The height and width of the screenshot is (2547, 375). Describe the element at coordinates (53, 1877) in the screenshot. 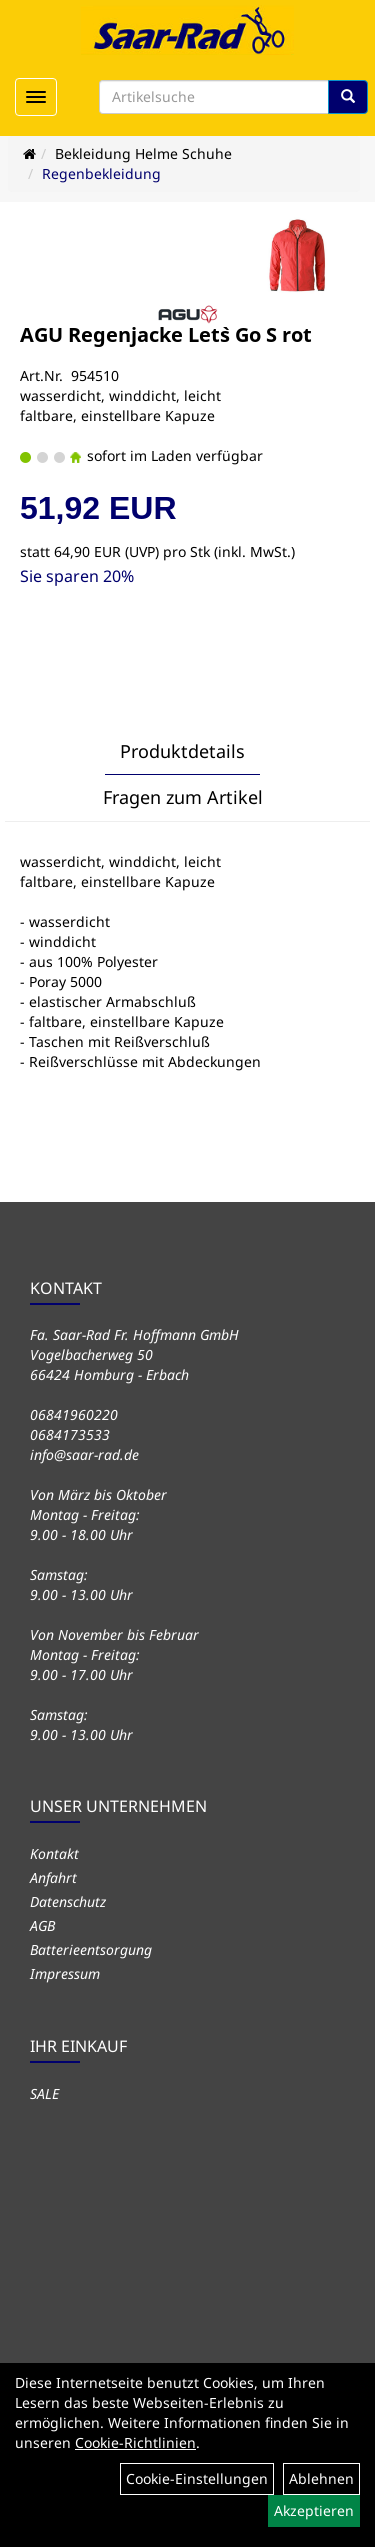

I see `Anfahrt` at that location.